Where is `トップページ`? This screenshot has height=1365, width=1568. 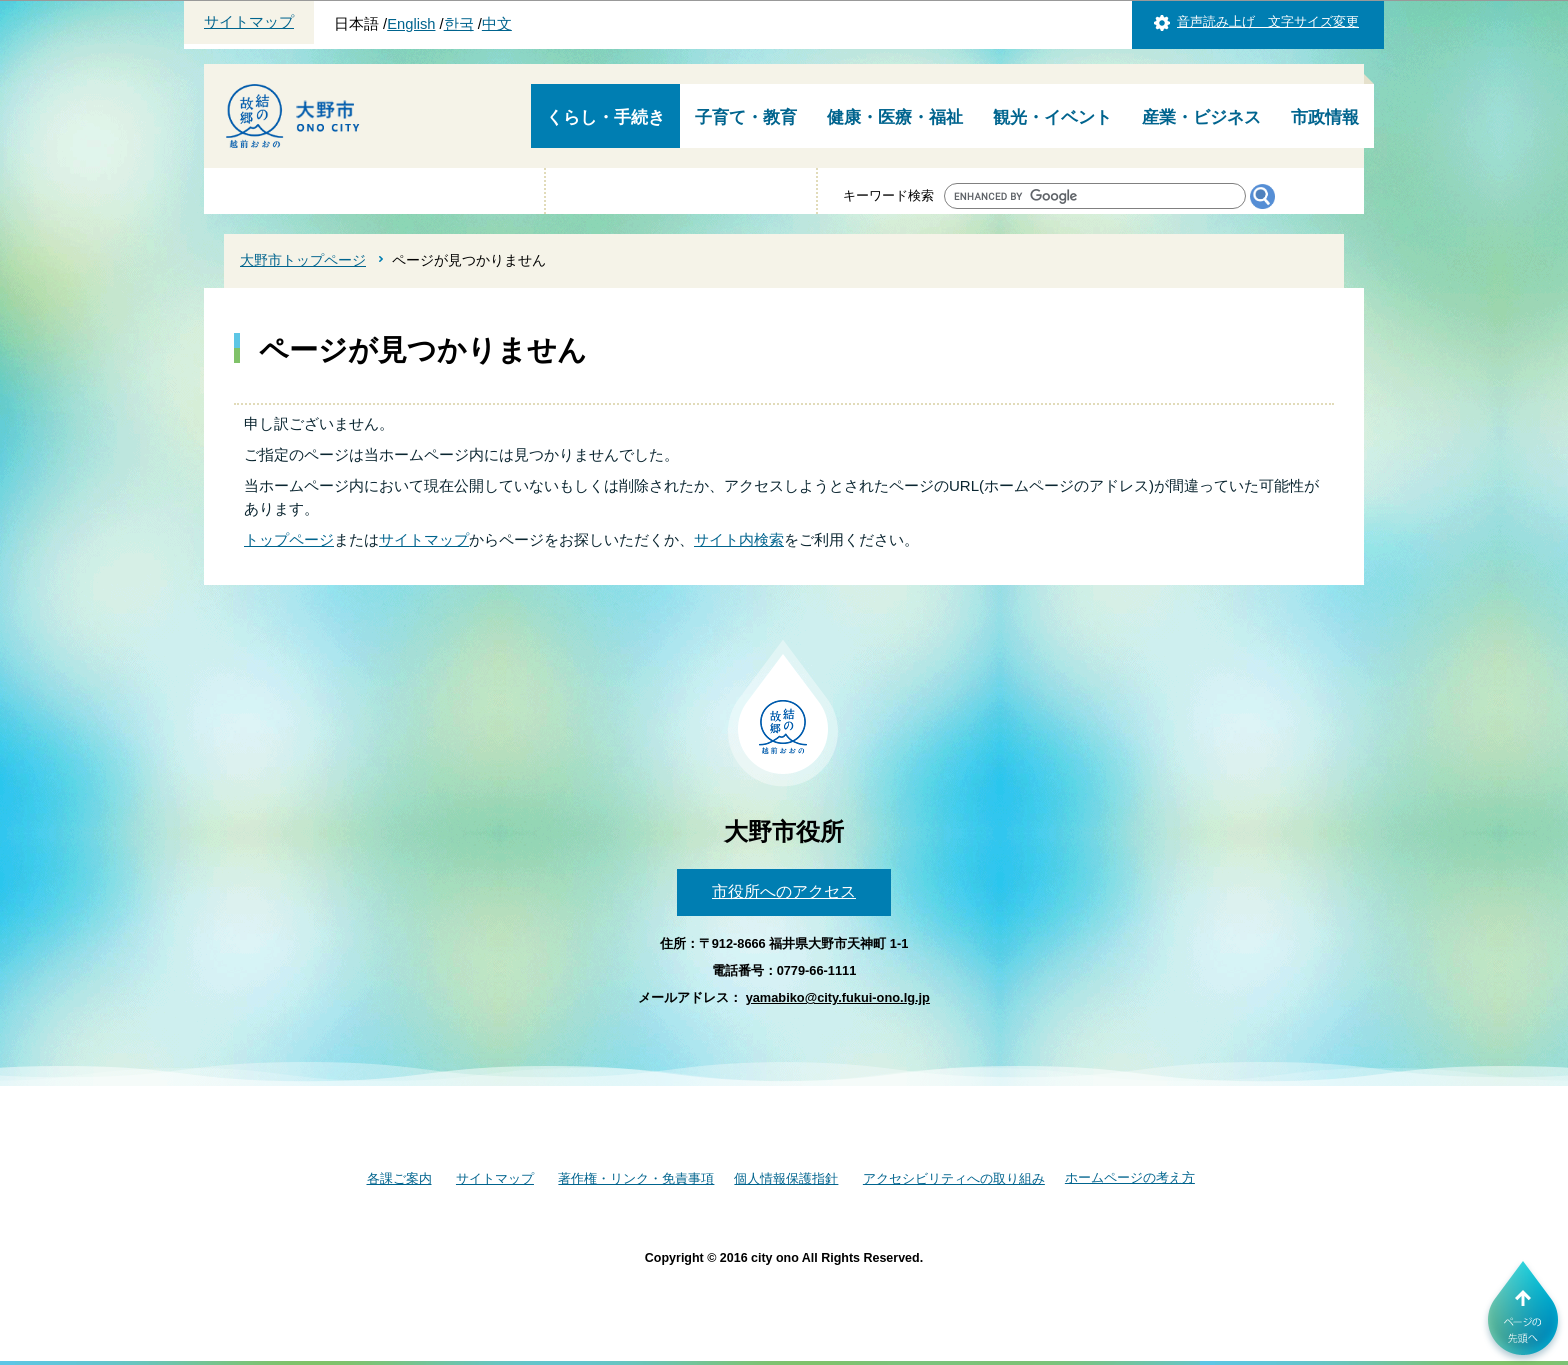 トップページ is located at coordinates (289, 539).